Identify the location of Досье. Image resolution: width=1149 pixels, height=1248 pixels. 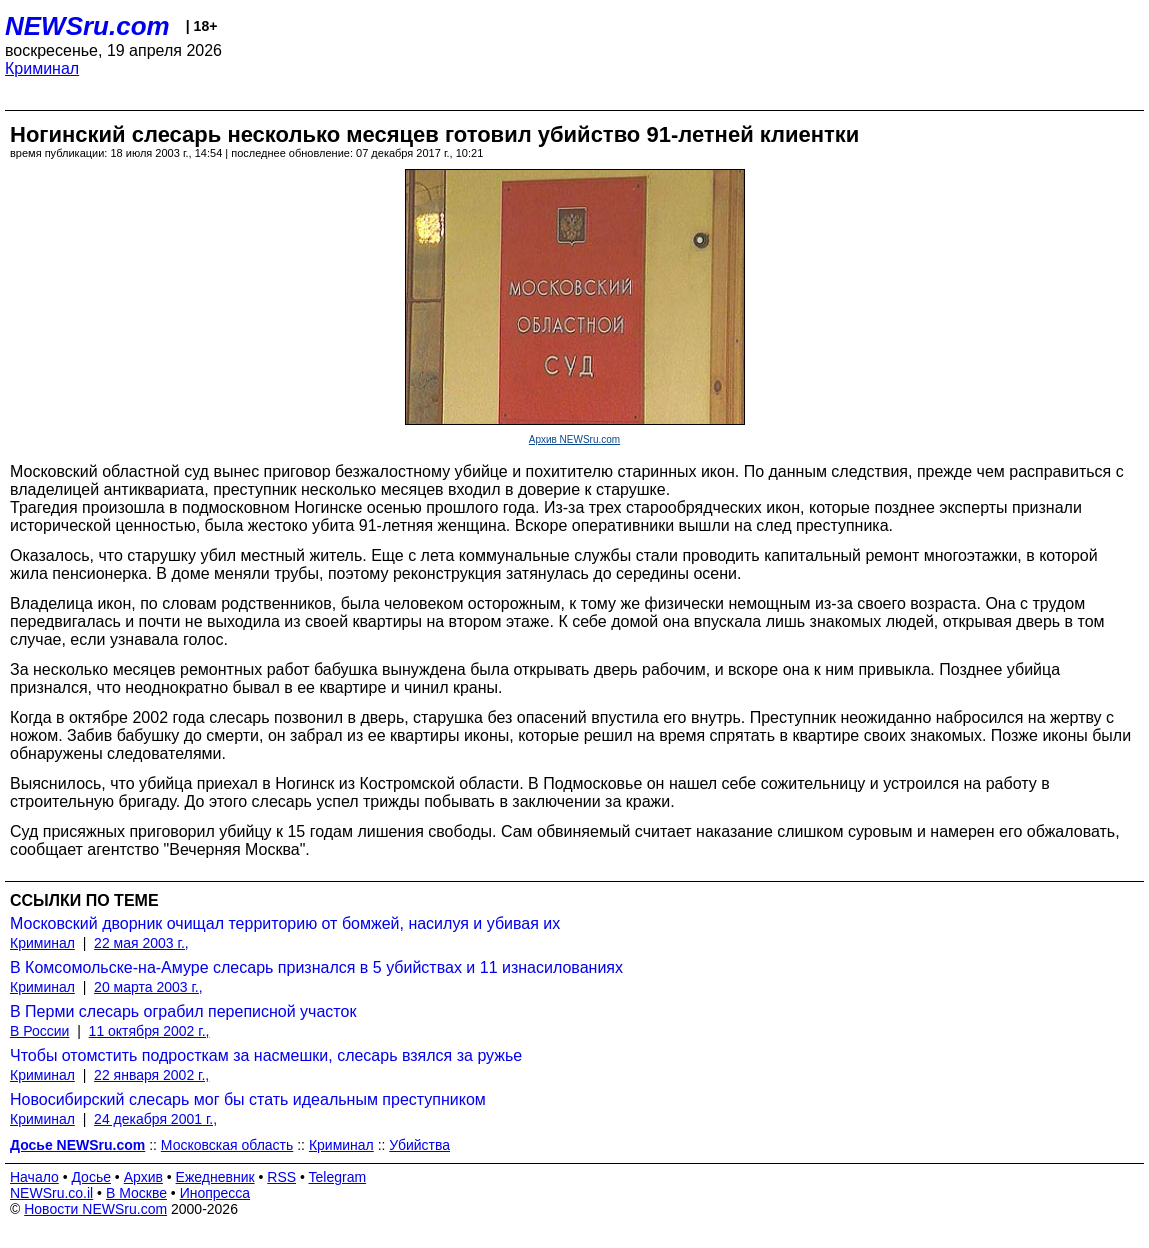
(91, 1177).